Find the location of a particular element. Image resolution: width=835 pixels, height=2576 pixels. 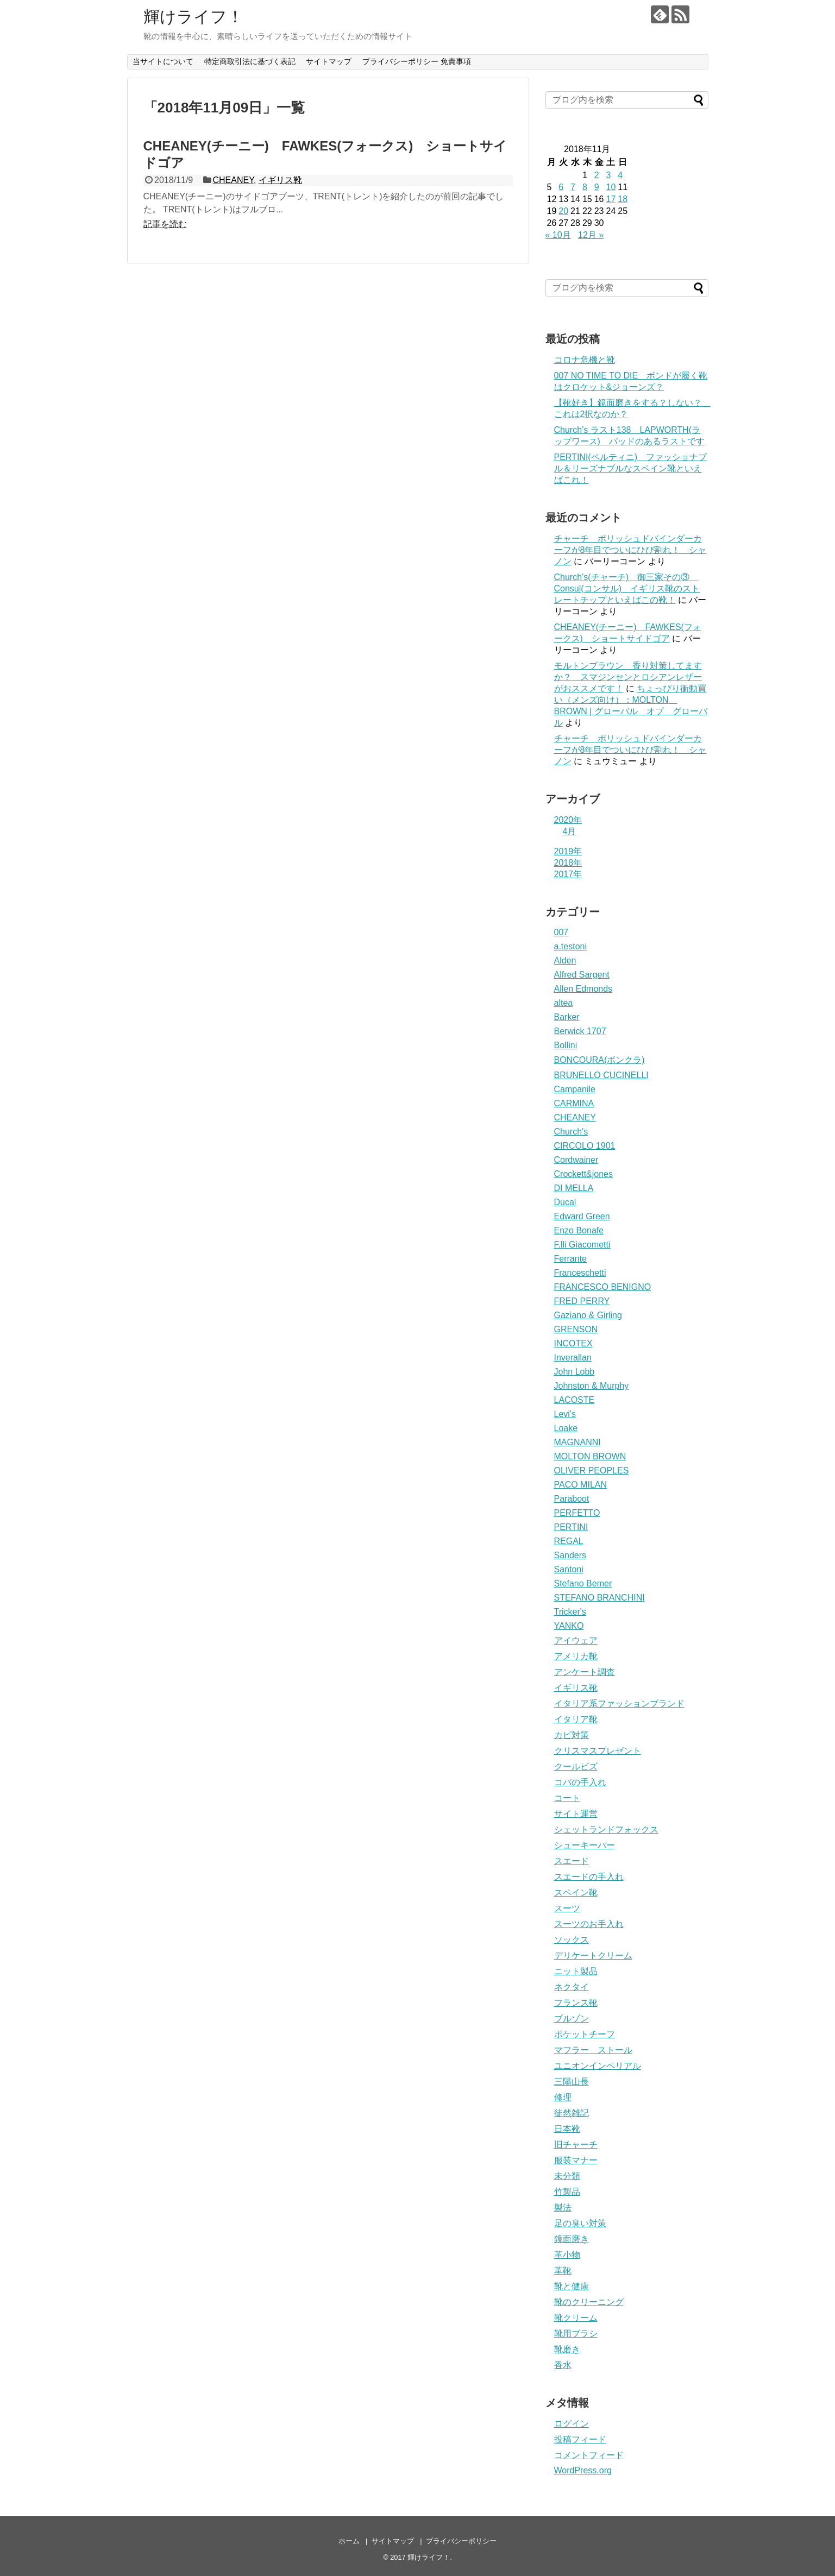

FRED PERRY is located at coordinates (582, 1301).